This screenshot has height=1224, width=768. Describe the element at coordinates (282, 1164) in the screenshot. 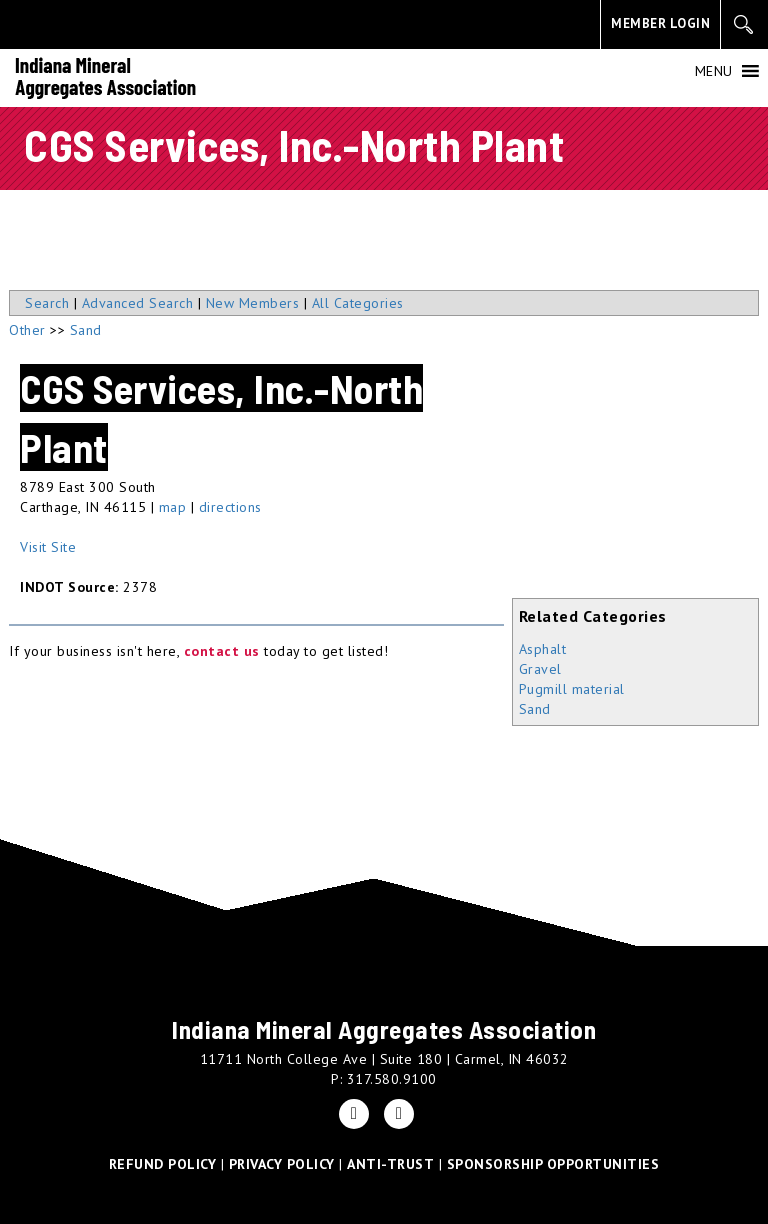

I see `PRIVACY POLICY` at that location.